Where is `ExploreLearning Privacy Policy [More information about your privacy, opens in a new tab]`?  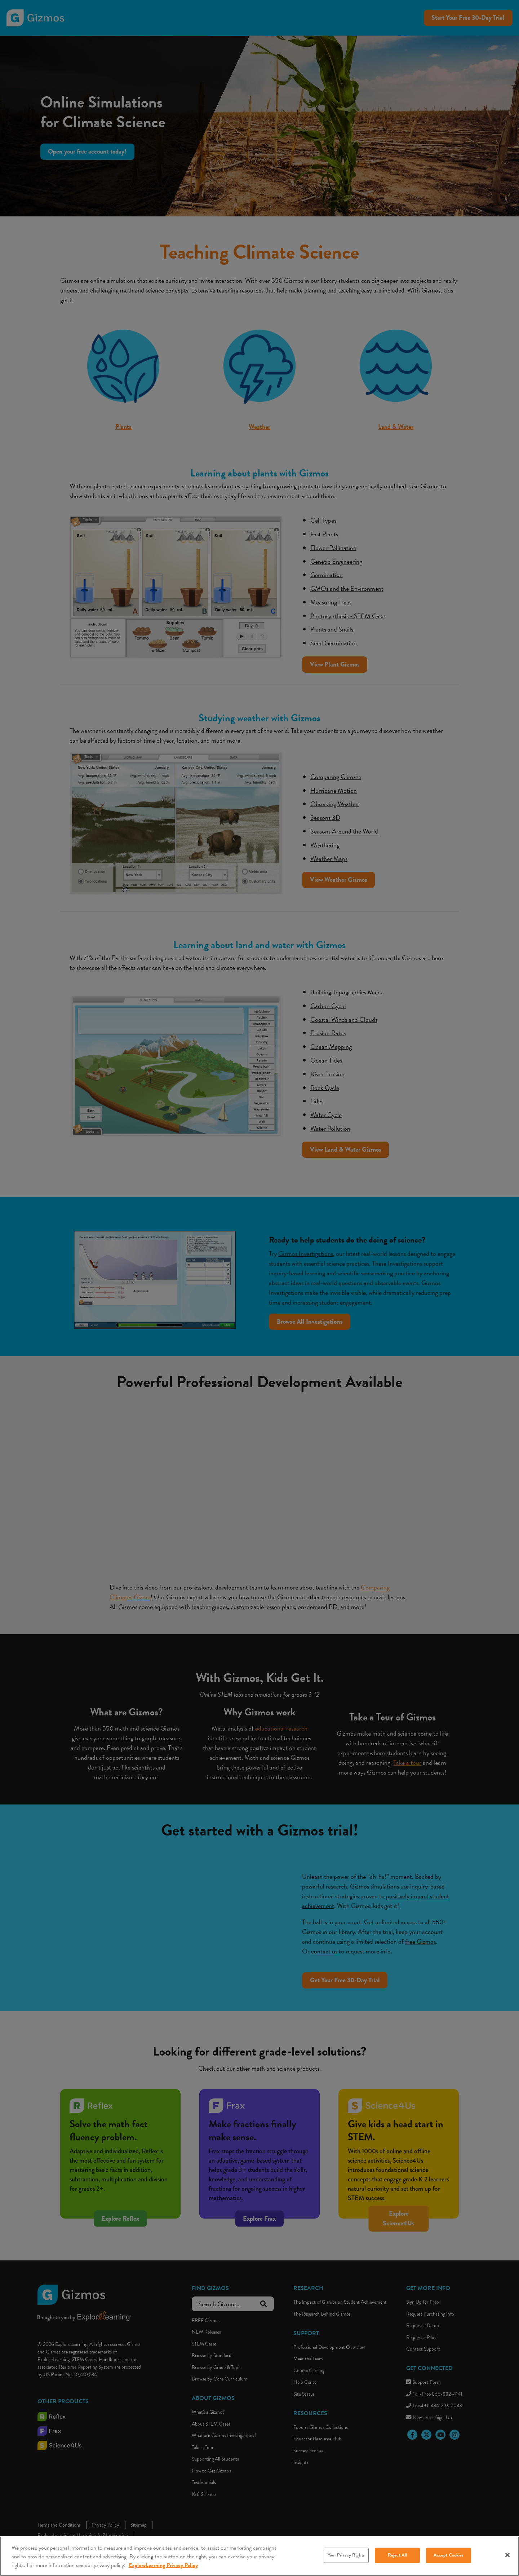
ExploreLearning Privacy Policy [More information about your privacy, opens in a new tab] is located at coordinates (163, 2565).